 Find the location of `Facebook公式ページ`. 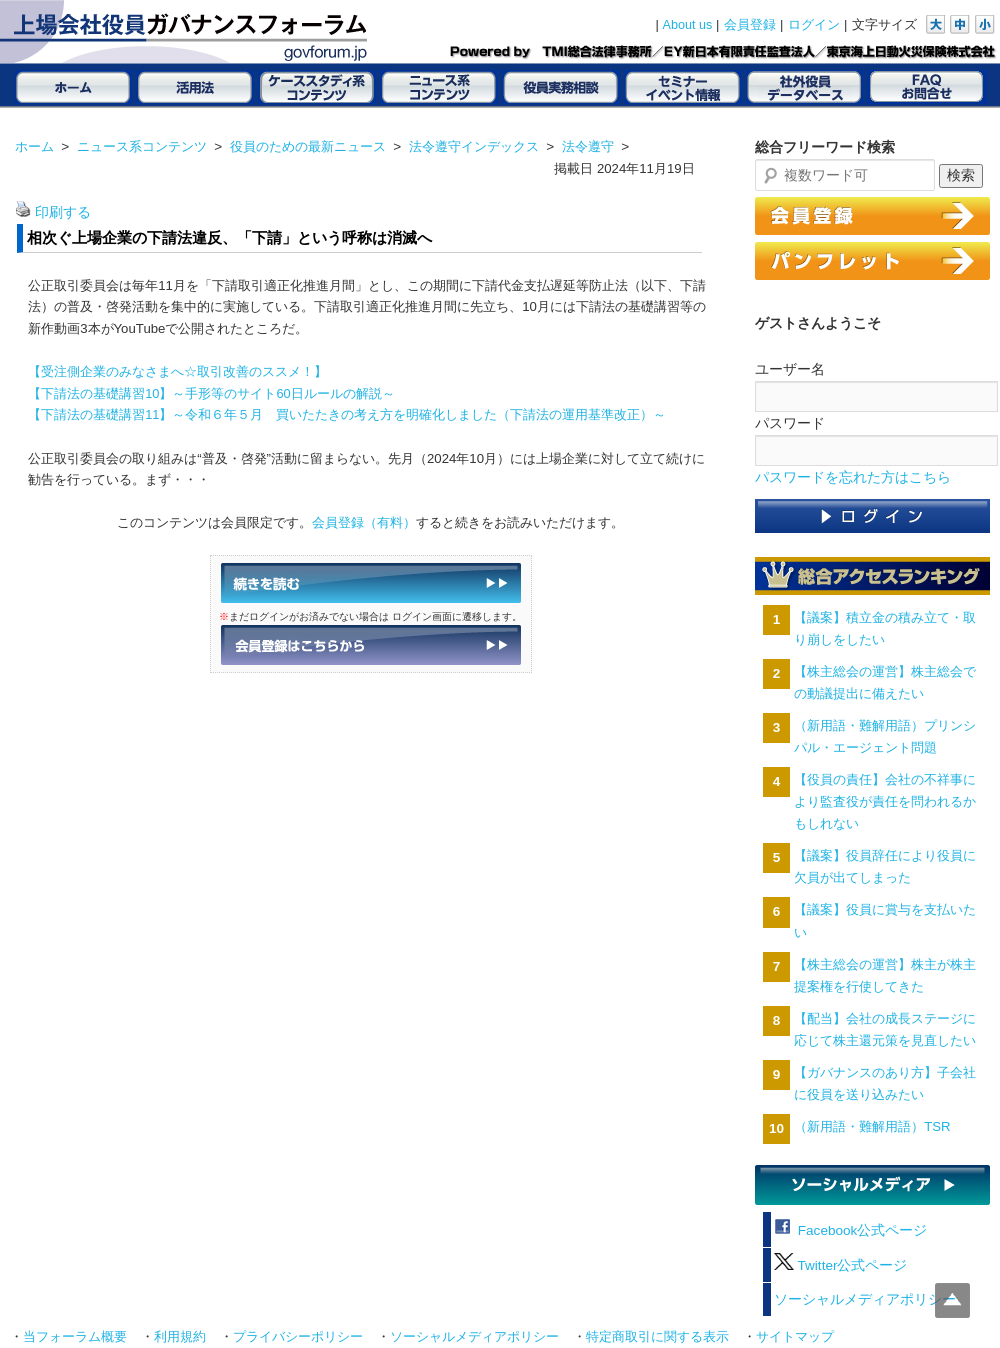

Facebook公式ページ is located at coordinates (850, 1230).